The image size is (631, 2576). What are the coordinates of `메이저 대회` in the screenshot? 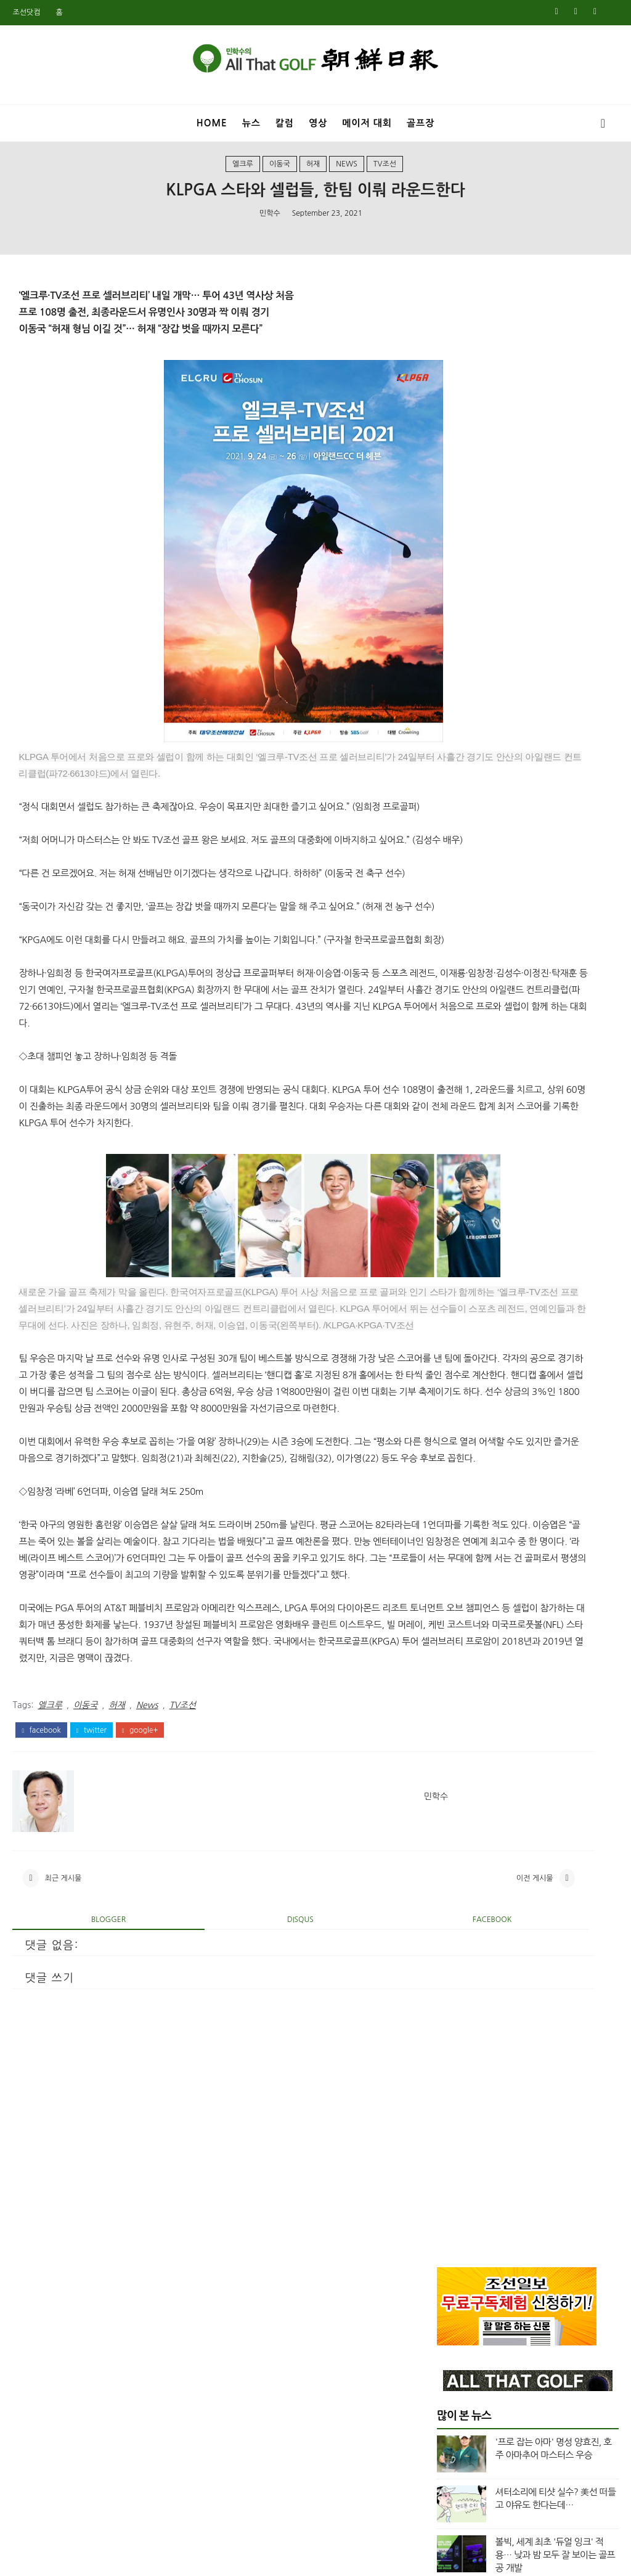 It's located at (367, 123).